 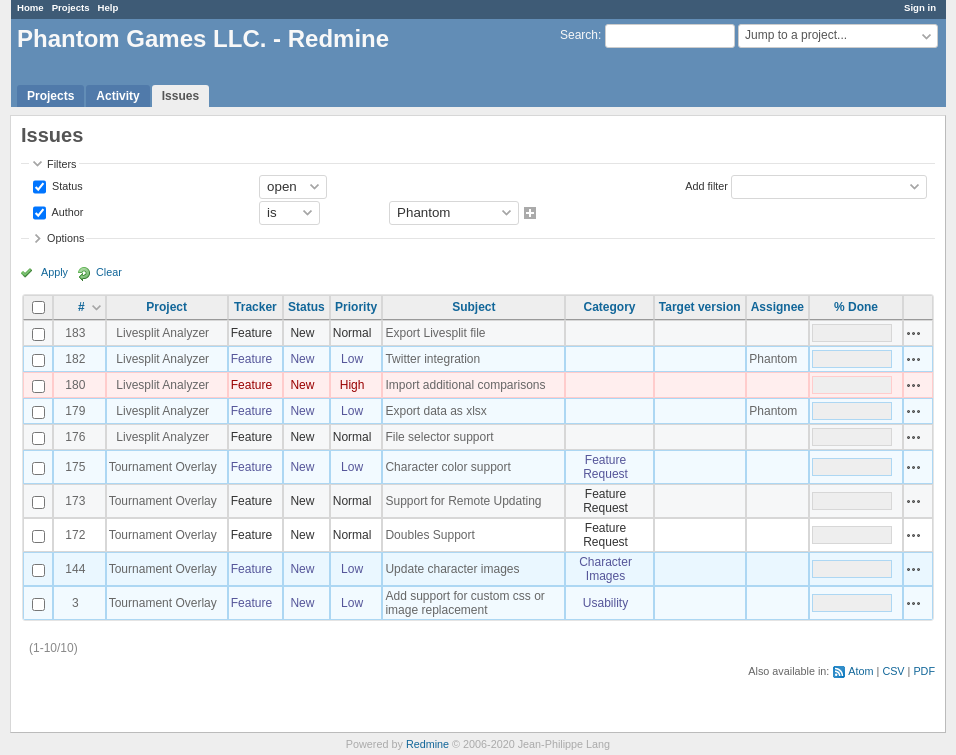 What do you see at coordinates (920, 7) in the screenshot?
I see `Sign in` at bounding box center [920, 7].